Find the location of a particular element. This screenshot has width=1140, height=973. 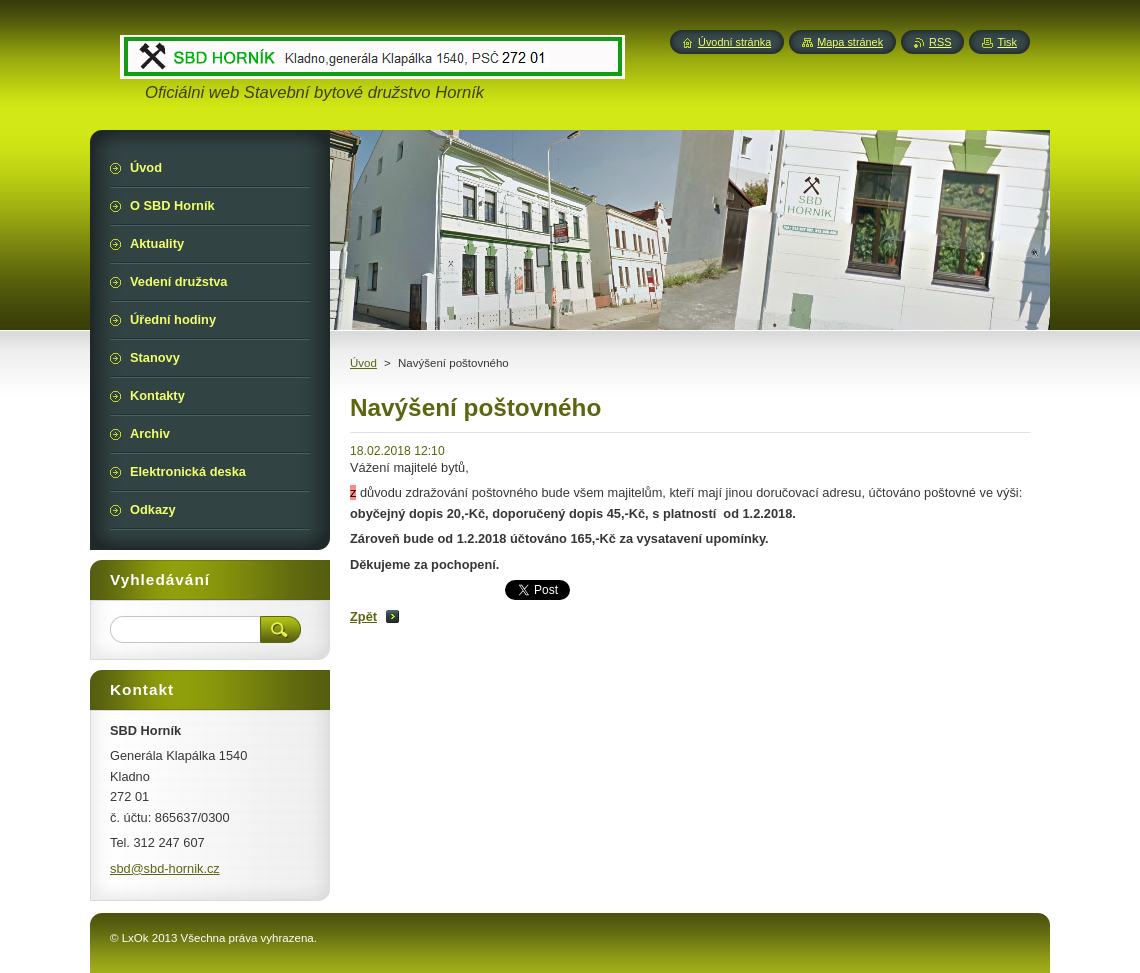

RSS is located at coordinates (940, 42).